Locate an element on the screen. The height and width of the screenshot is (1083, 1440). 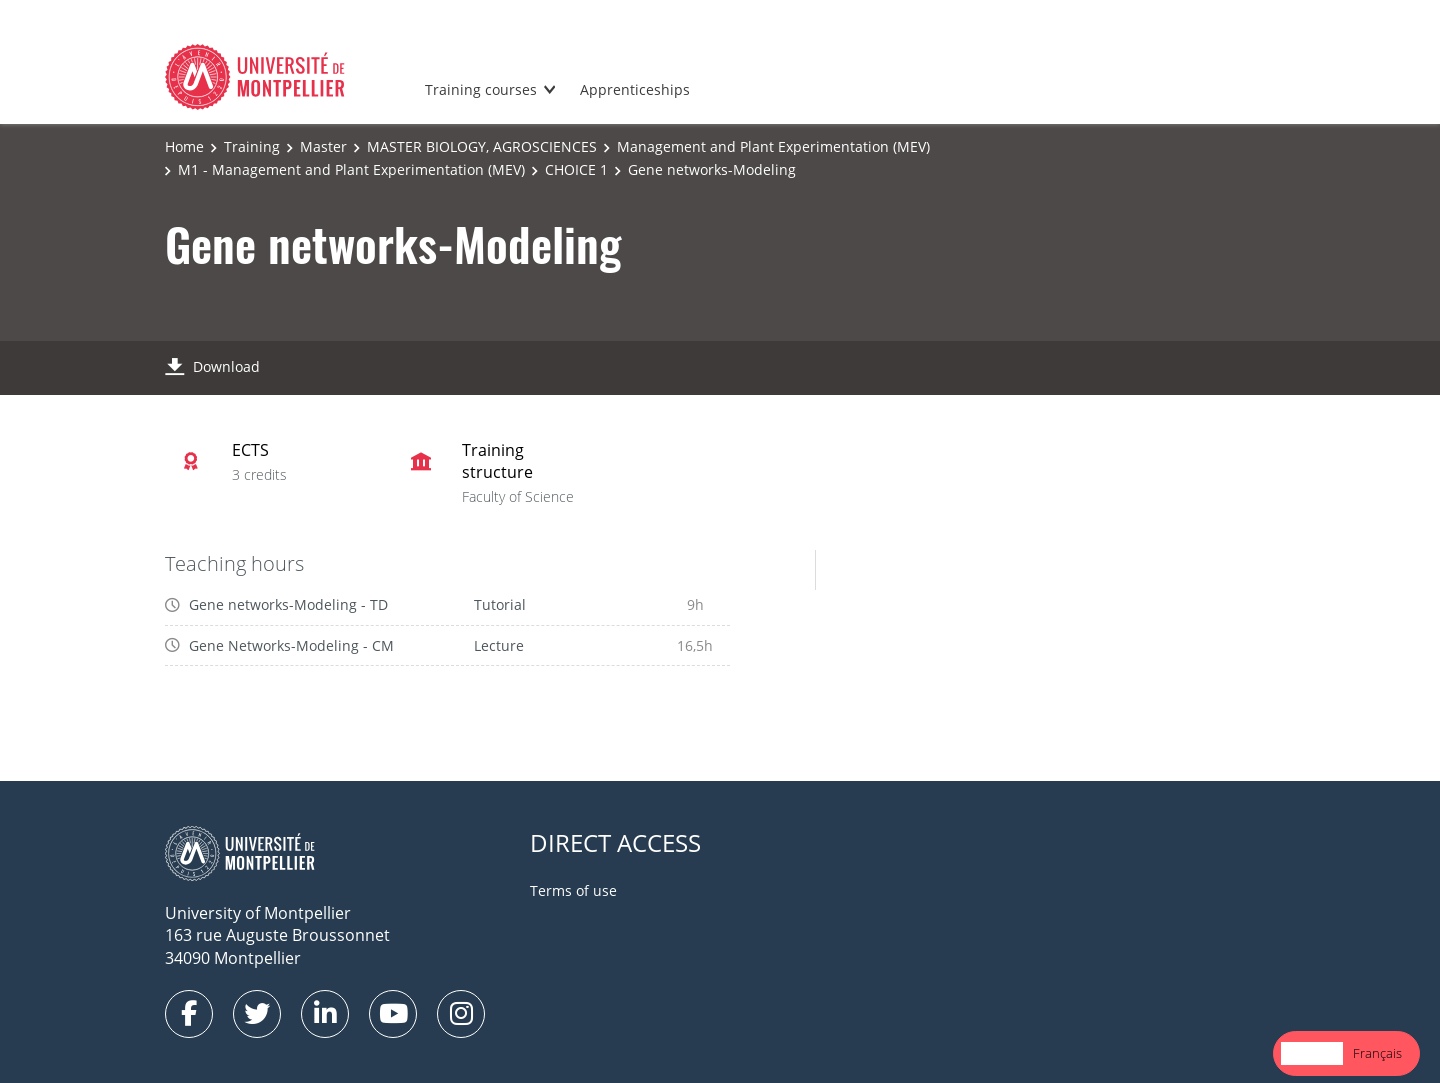
Français is located at coordinates (1377, 1053).